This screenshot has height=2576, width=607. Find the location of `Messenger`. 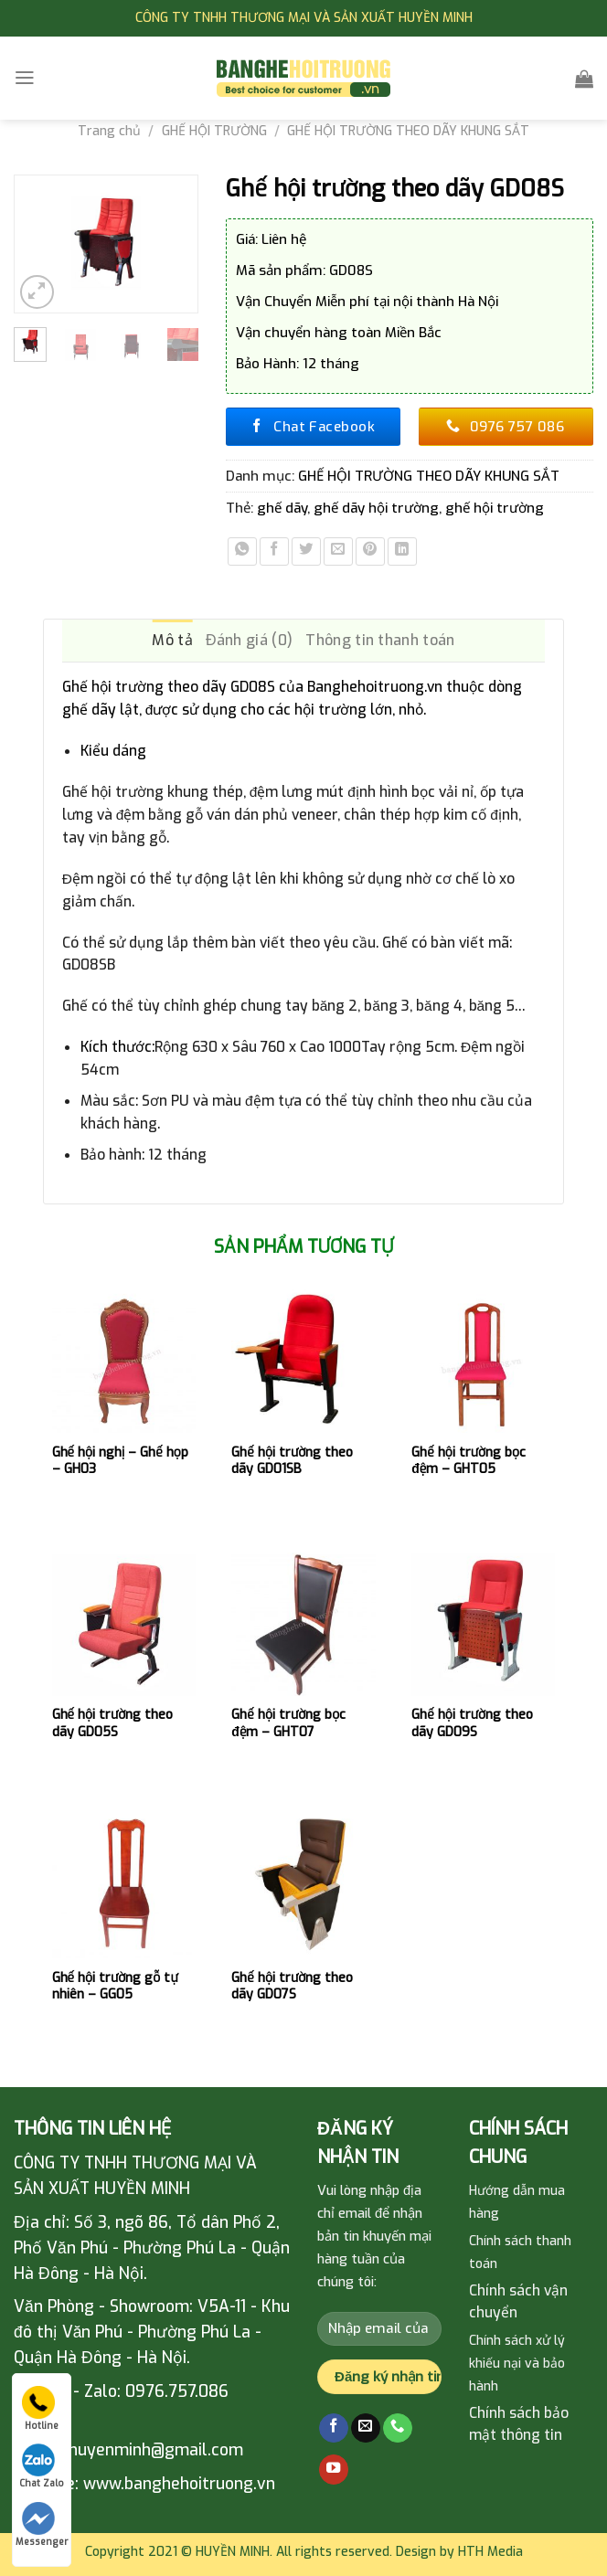

Messenger is located at coordinates (42, 2525).